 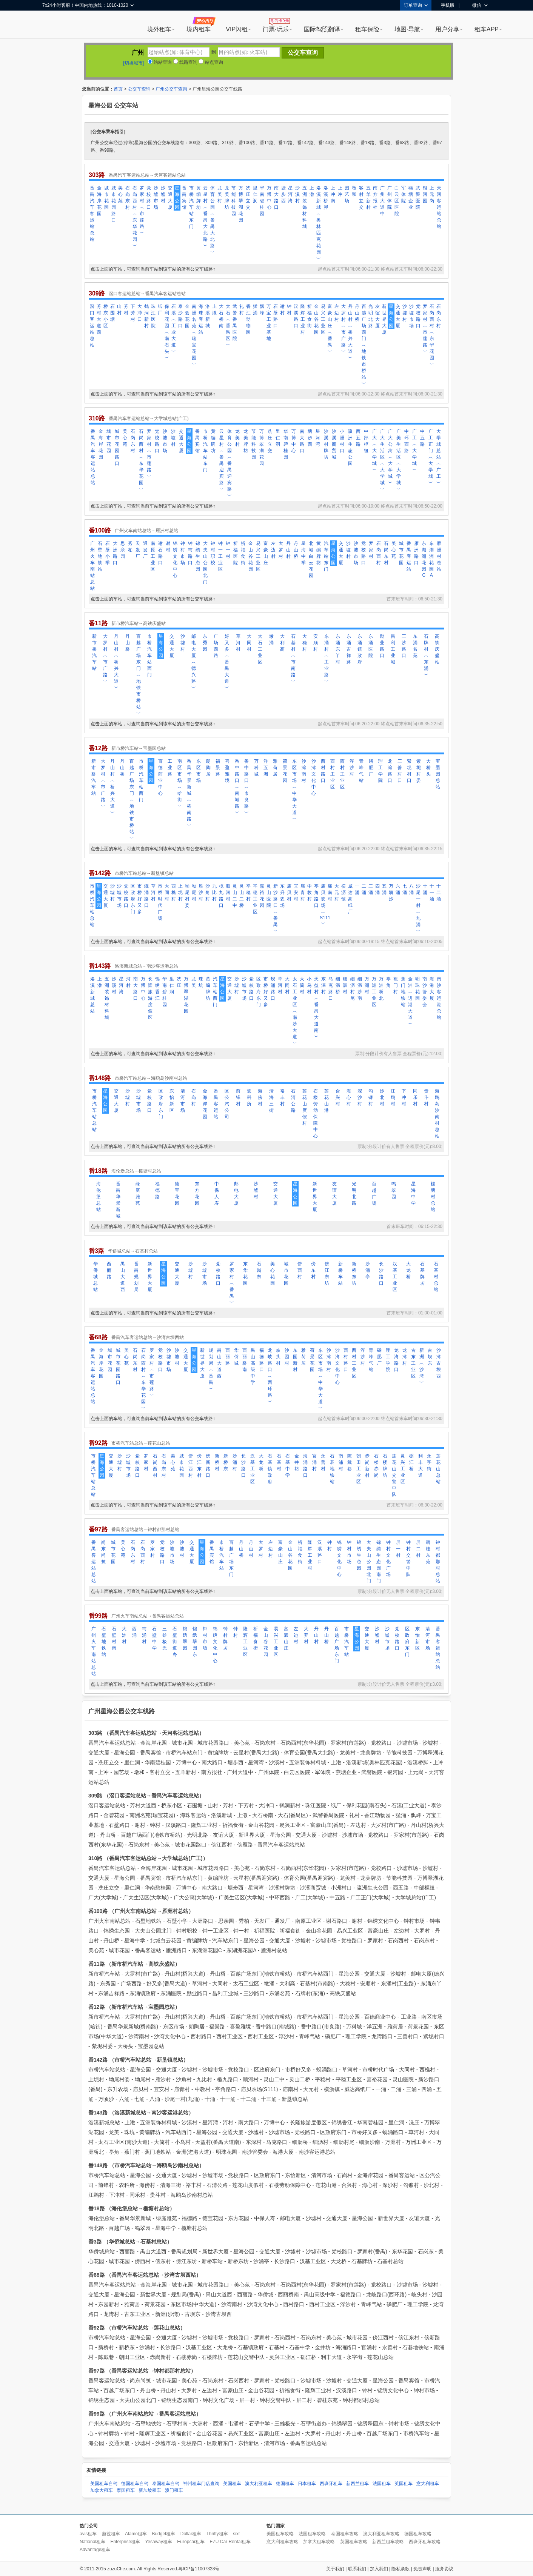 I want to click on 金洲︵进港大道︶, so click(x=410, y=1001).